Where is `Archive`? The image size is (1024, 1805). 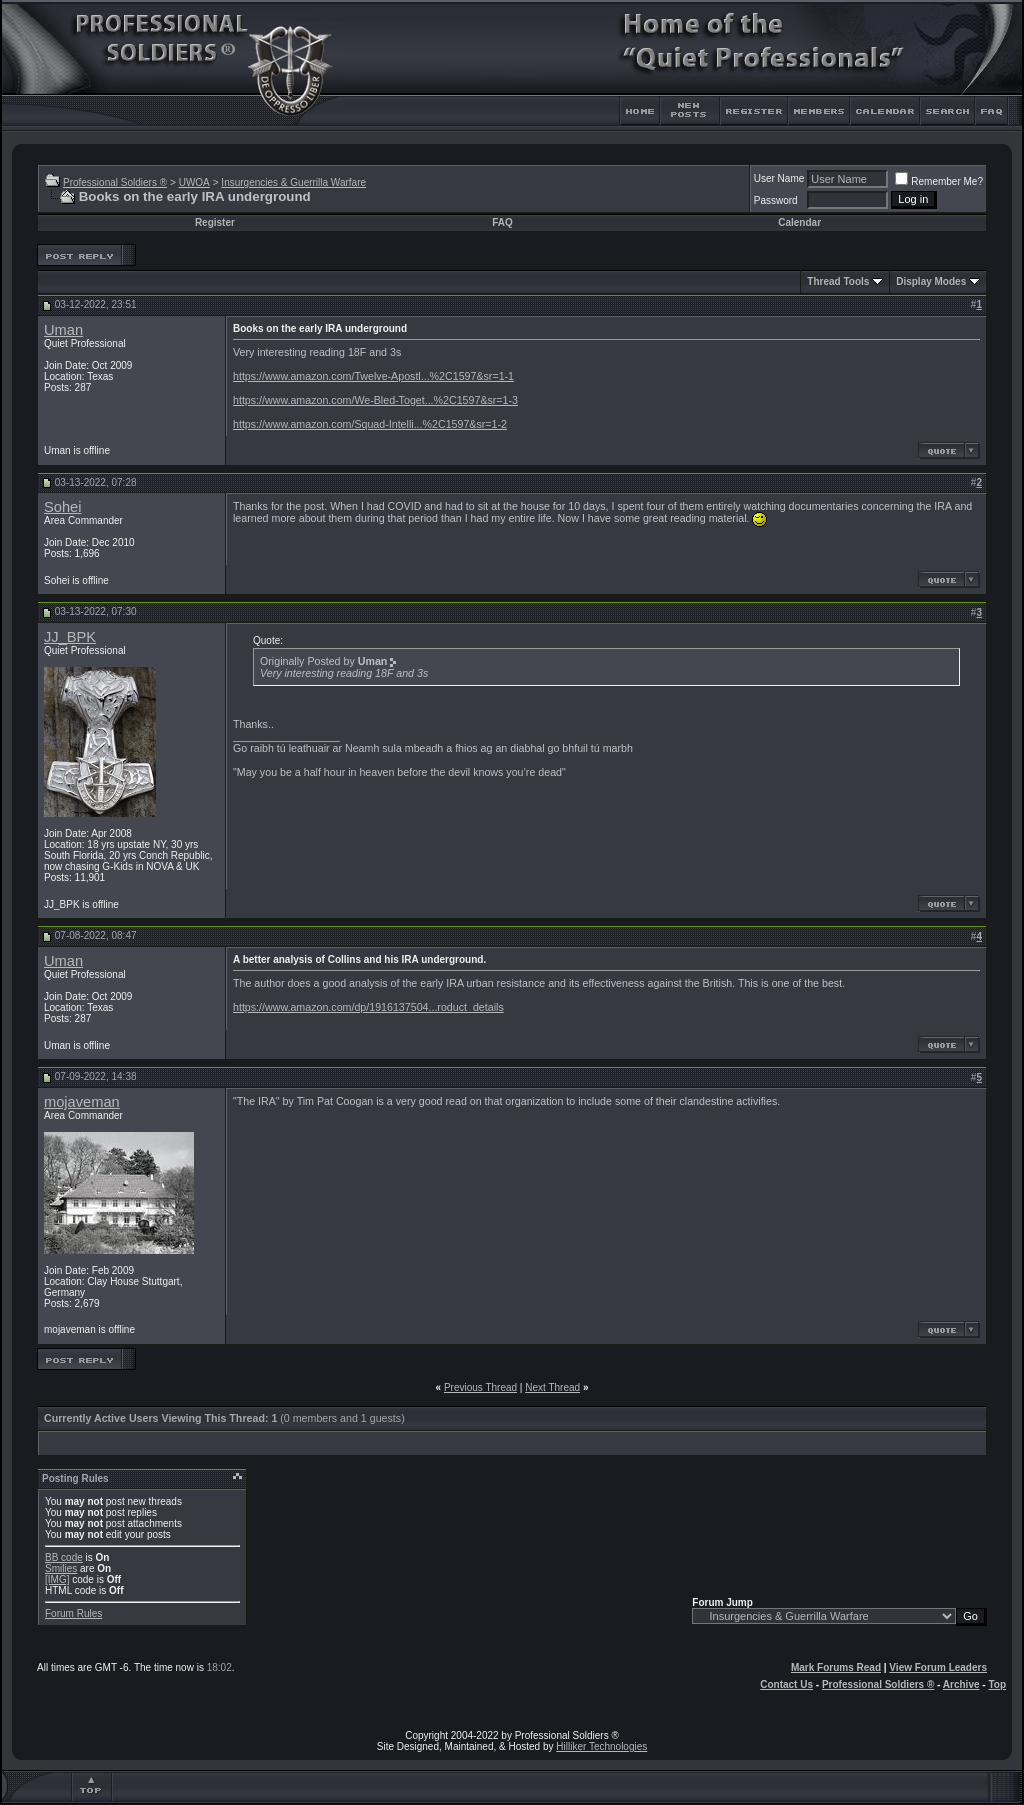
Archive is located at coordinates (961, 1684).